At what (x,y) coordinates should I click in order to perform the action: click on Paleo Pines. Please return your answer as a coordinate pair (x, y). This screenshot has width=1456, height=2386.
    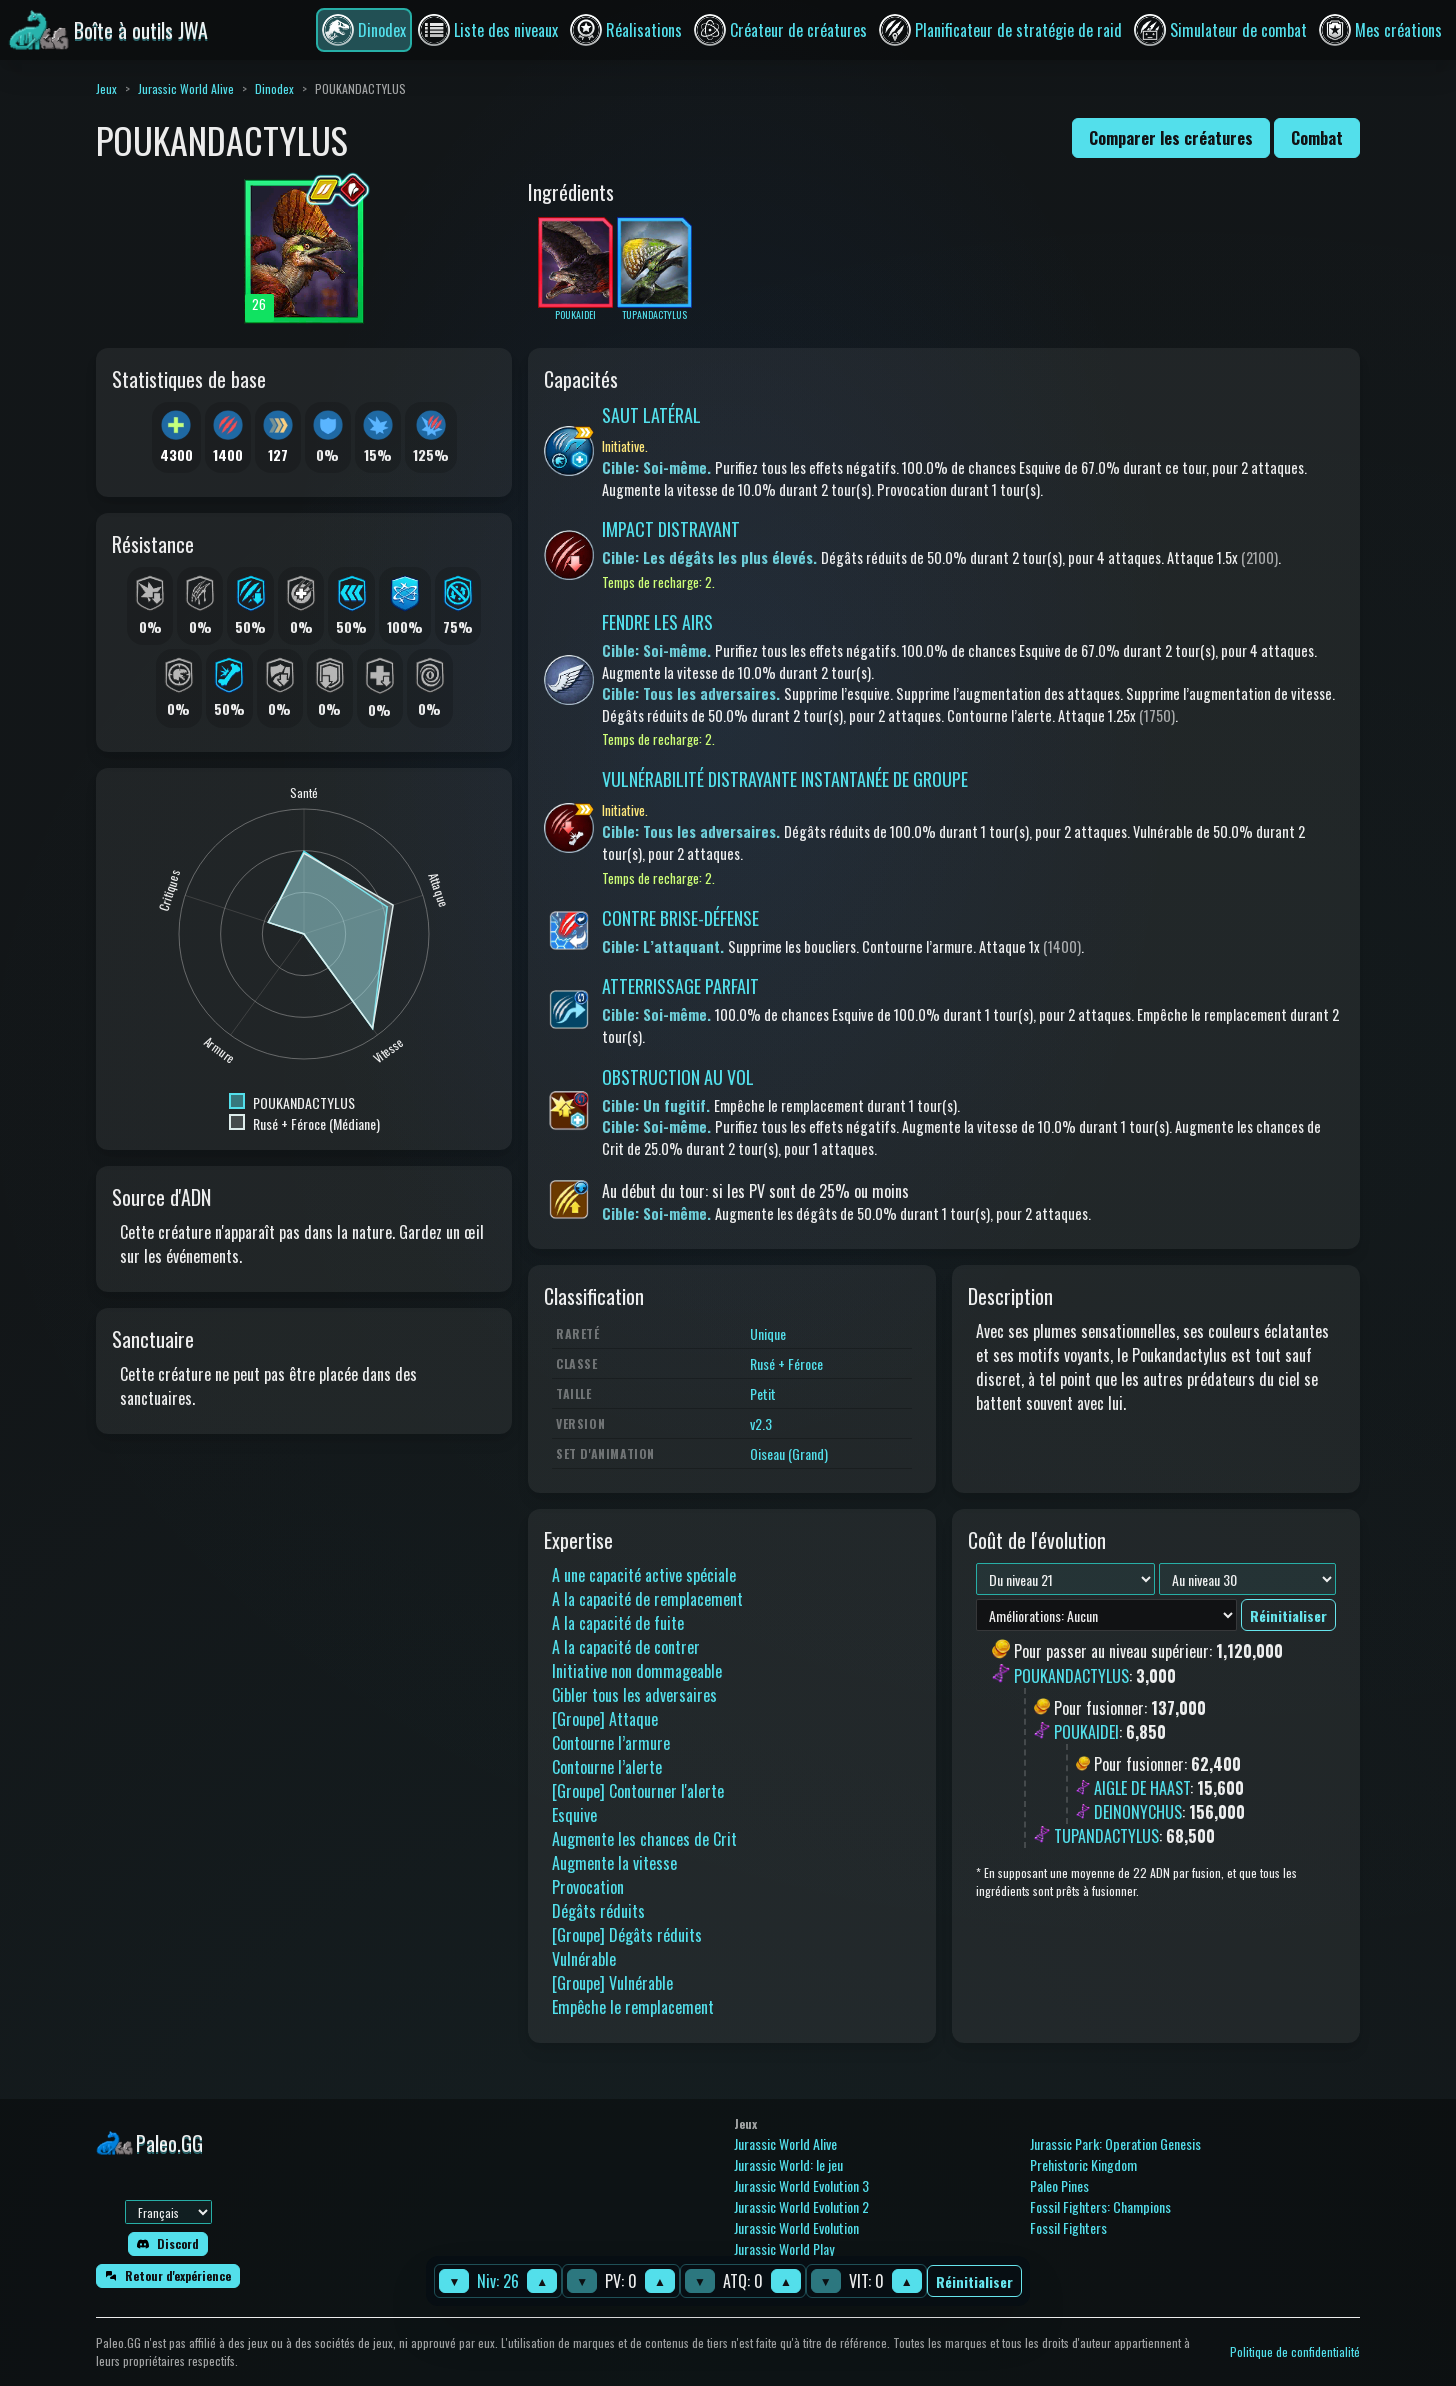
    Looking at the image, I should click on (1059, 2185).